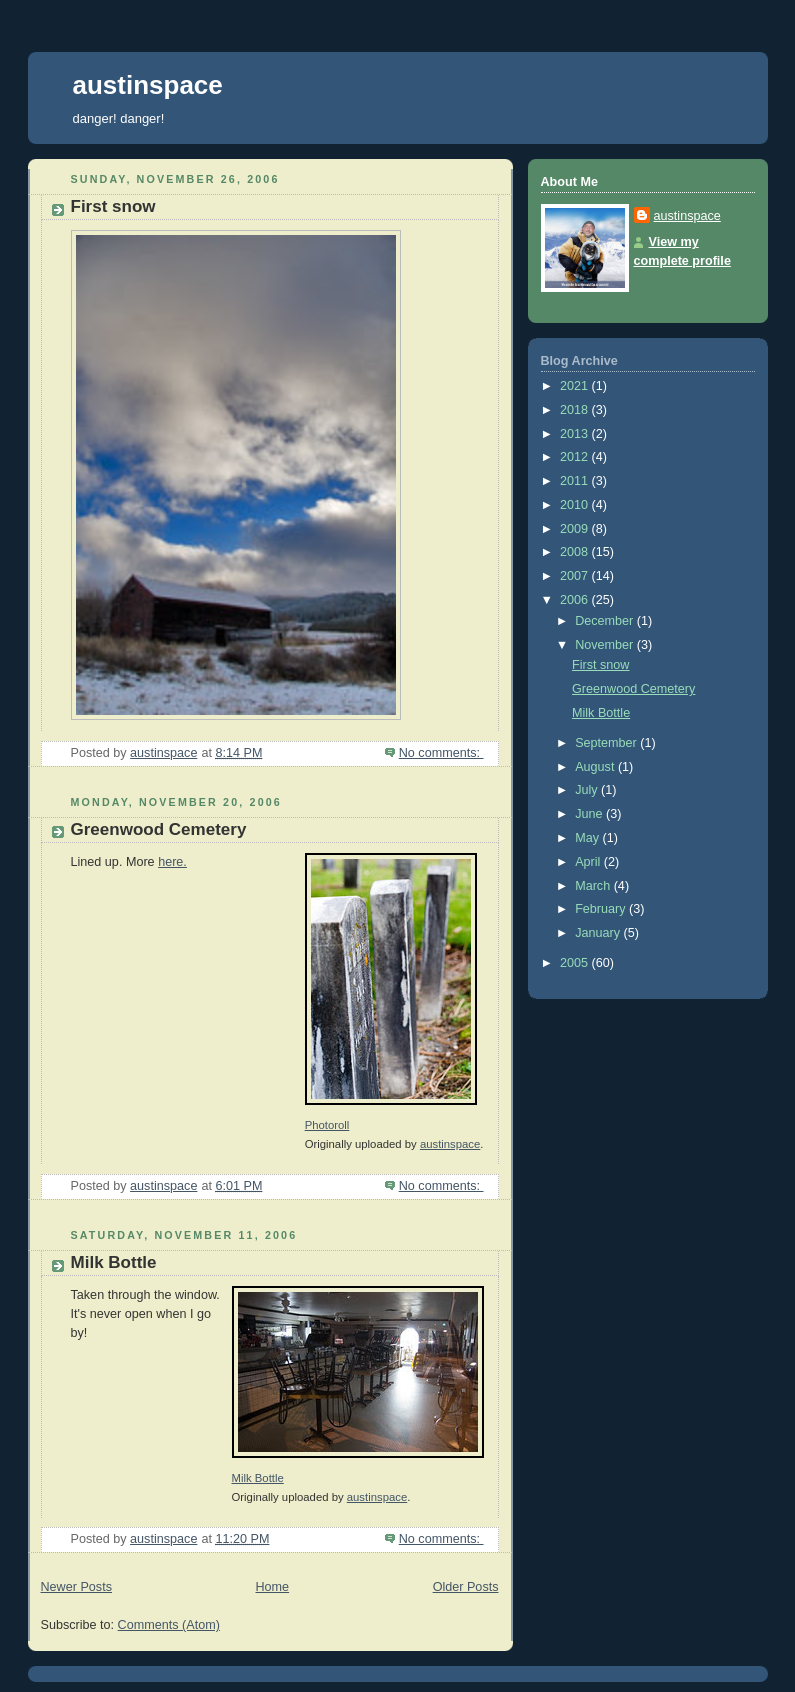 Image resolution: width=795 pixels, height=1692 pixels. I want to click on September, so click(607, 743).